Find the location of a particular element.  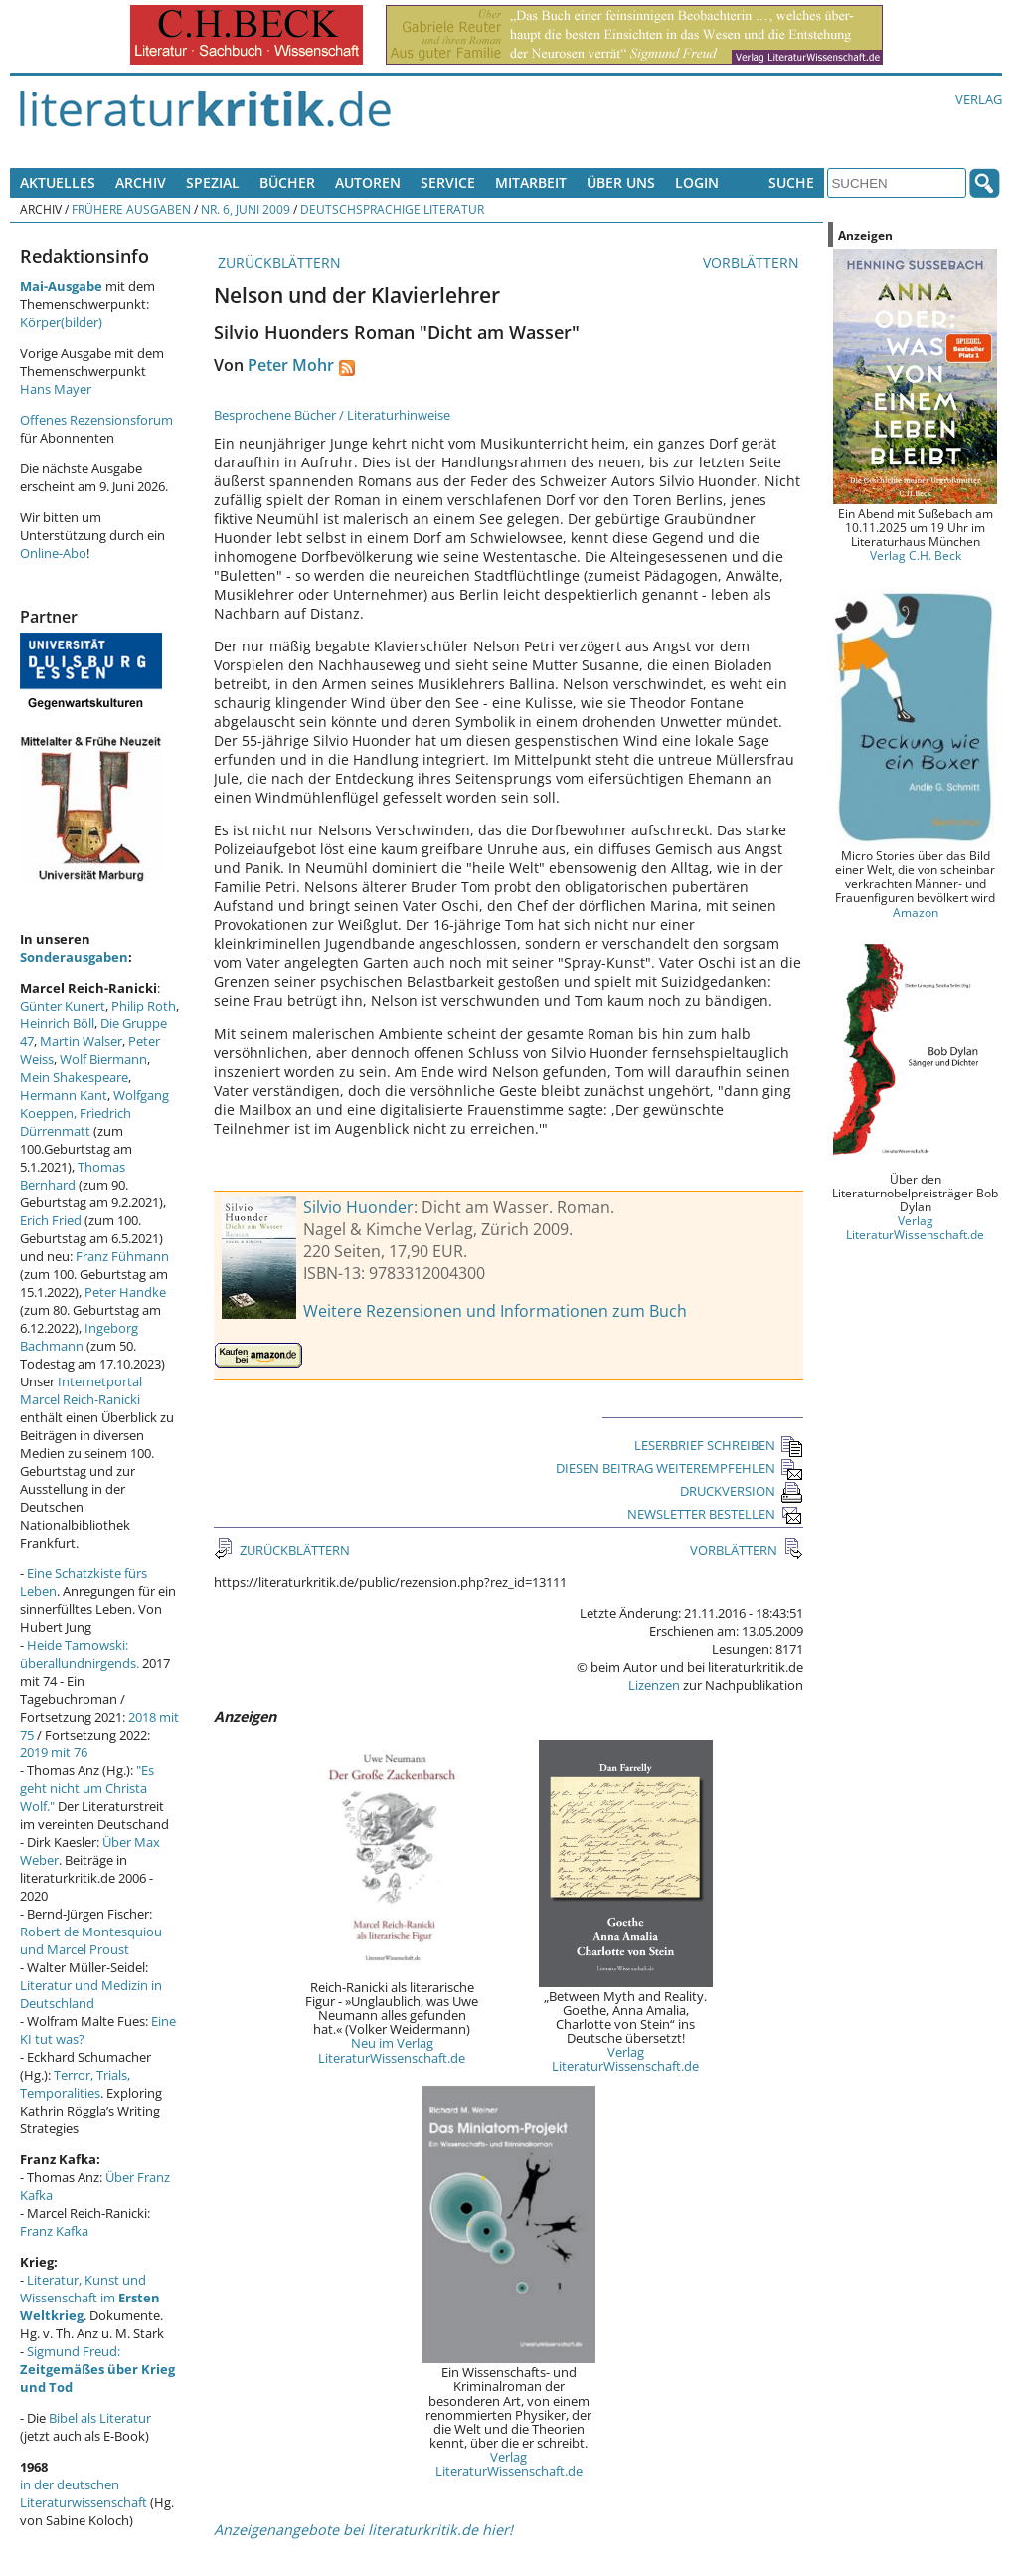

Thomas Bernhard is located at coordinates (72, 1176).